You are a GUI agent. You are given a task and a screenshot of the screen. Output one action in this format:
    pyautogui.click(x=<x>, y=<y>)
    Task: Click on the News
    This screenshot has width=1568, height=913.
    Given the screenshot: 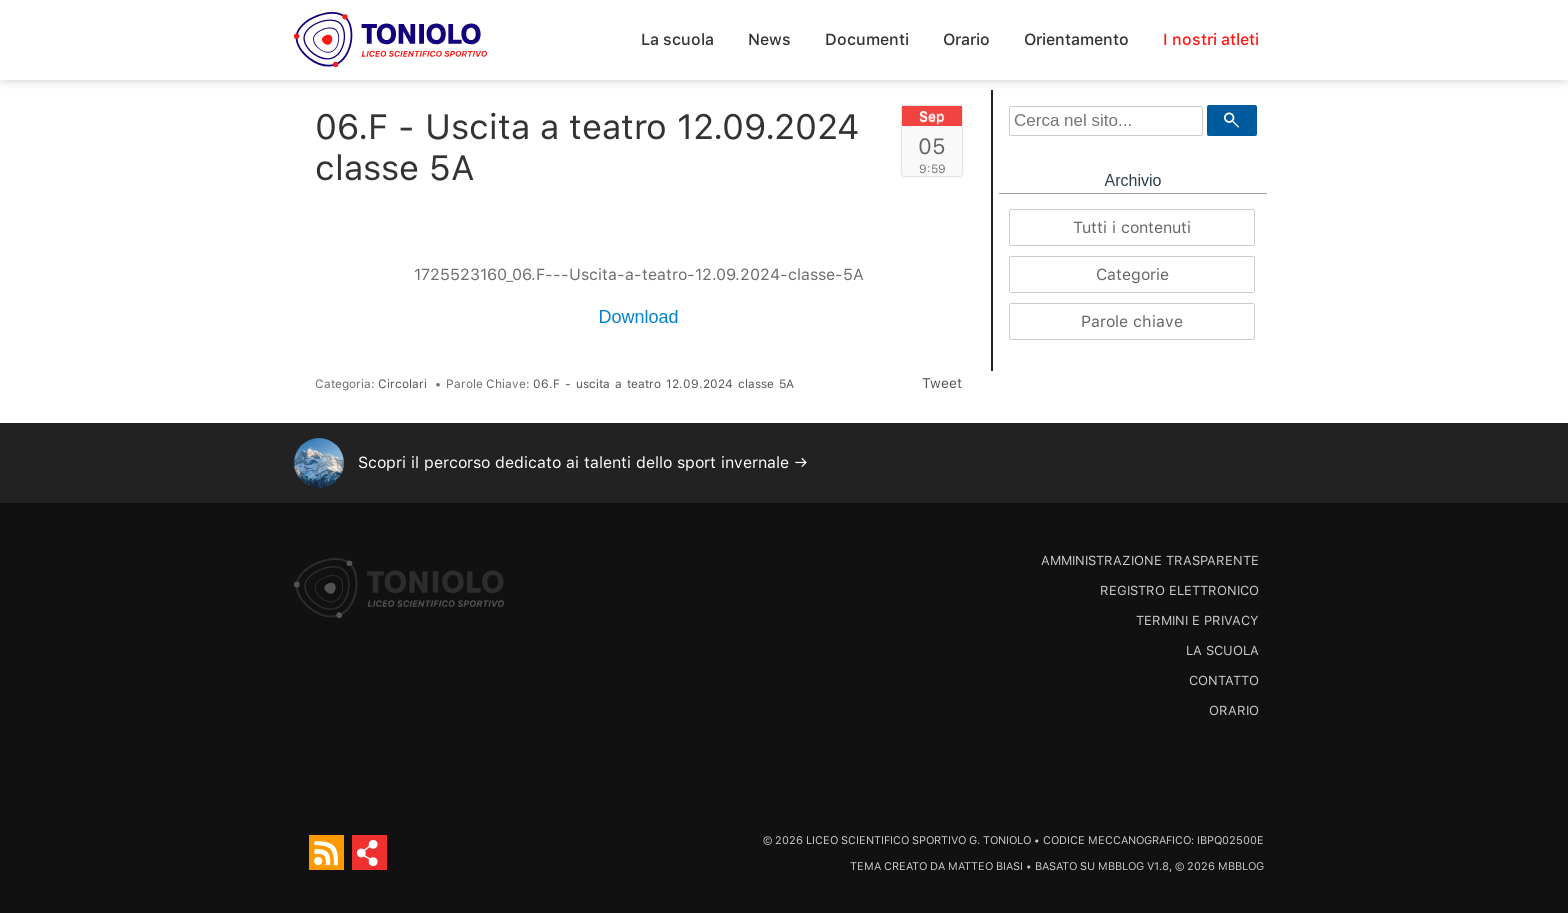 What is the action you would take?
    pyautogui.click(x=769, y=39)
    